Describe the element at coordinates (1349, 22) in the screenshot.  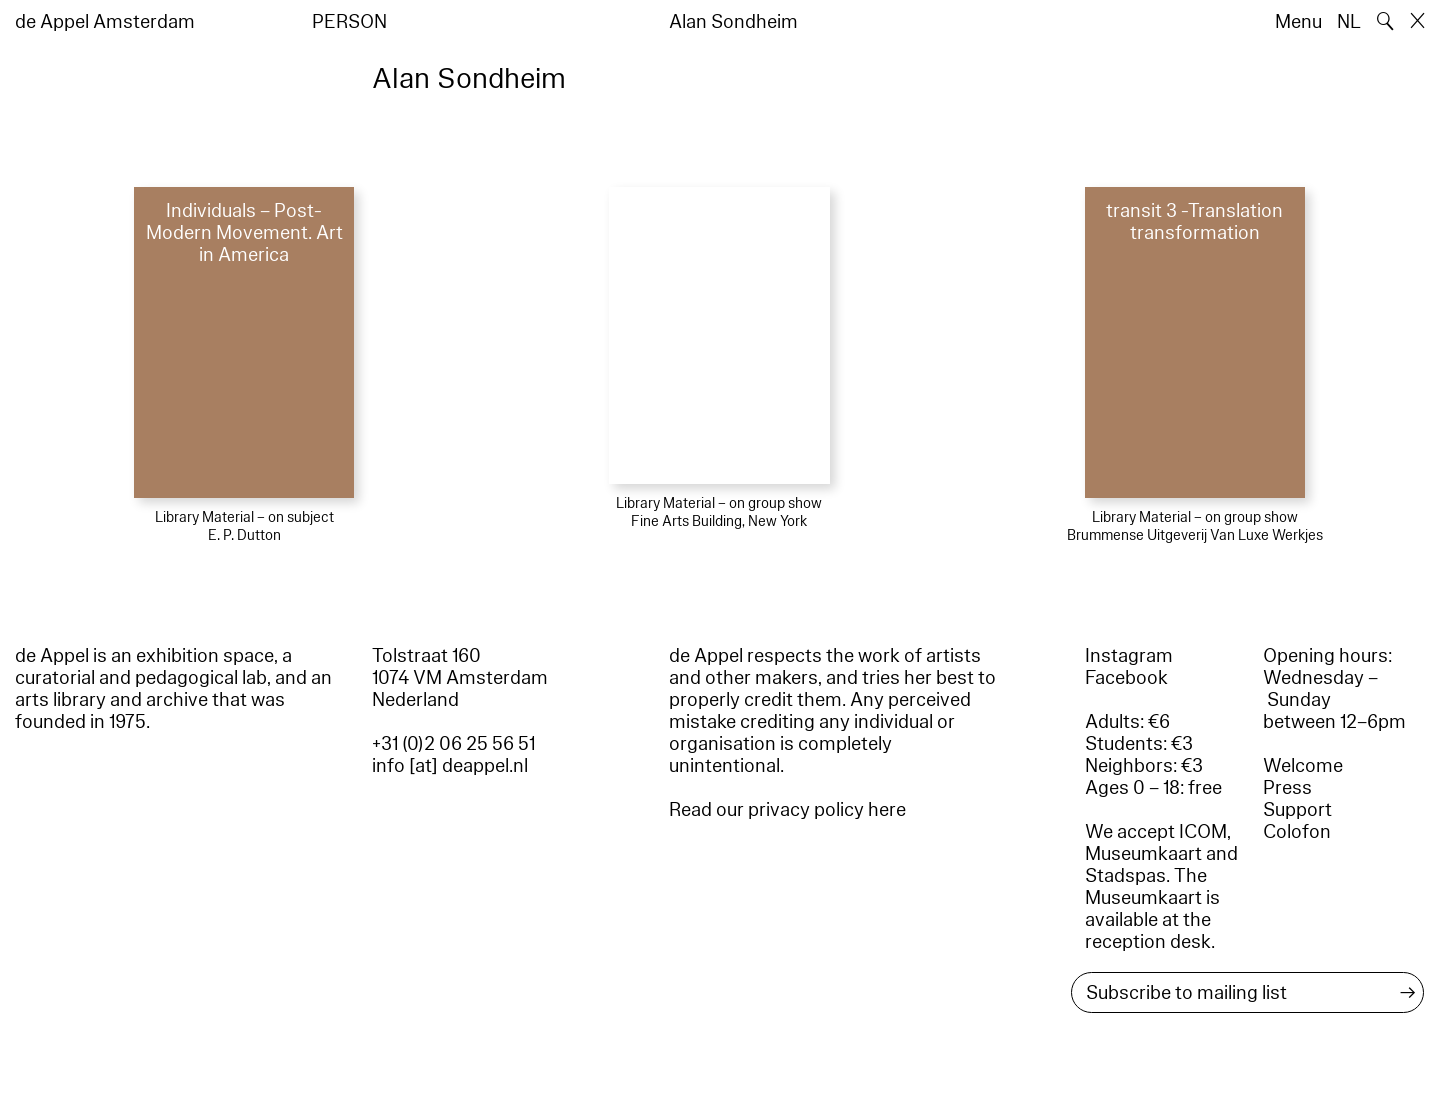
I see `NL` at that location.